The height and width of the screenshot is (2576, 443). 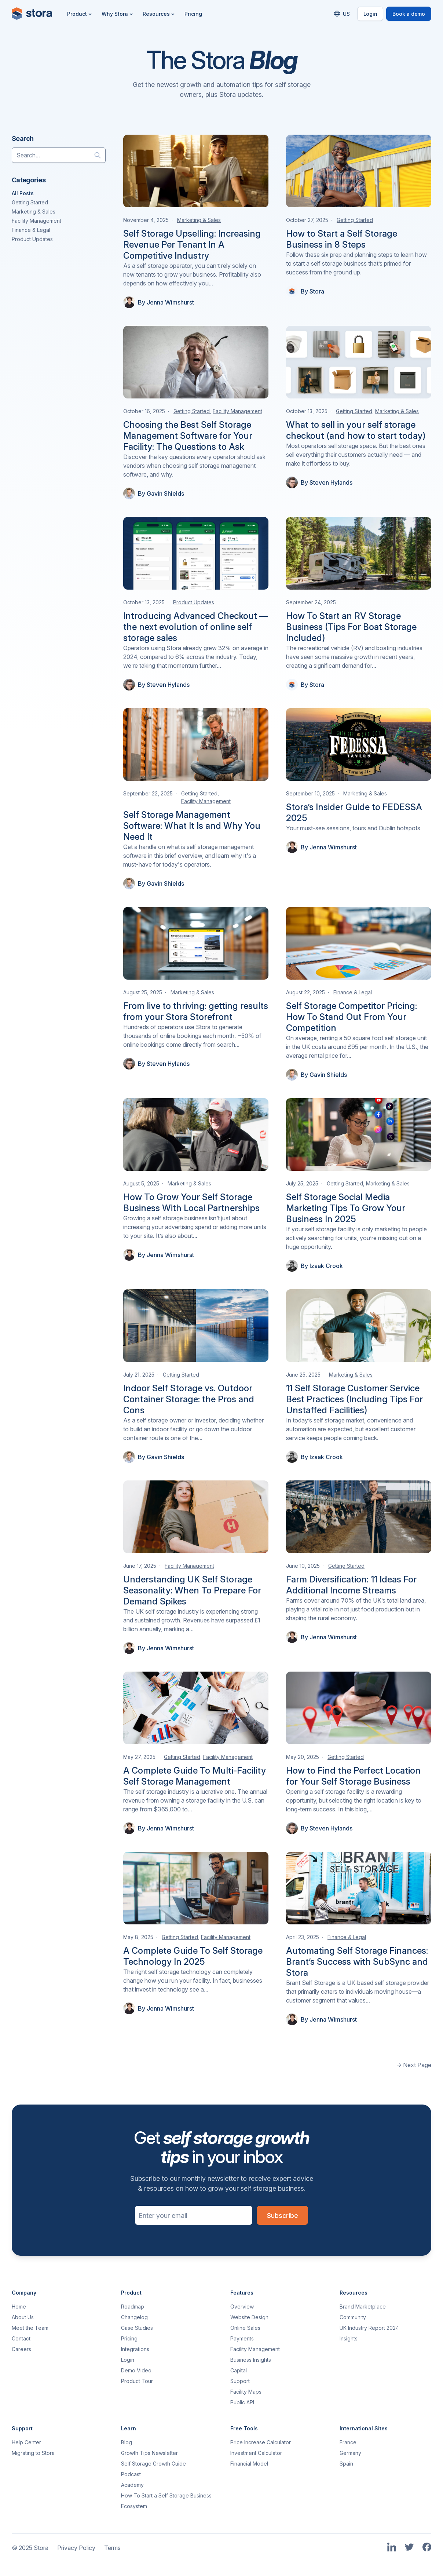 I want to click on Meet the Team, so click(x=30, y=2328).